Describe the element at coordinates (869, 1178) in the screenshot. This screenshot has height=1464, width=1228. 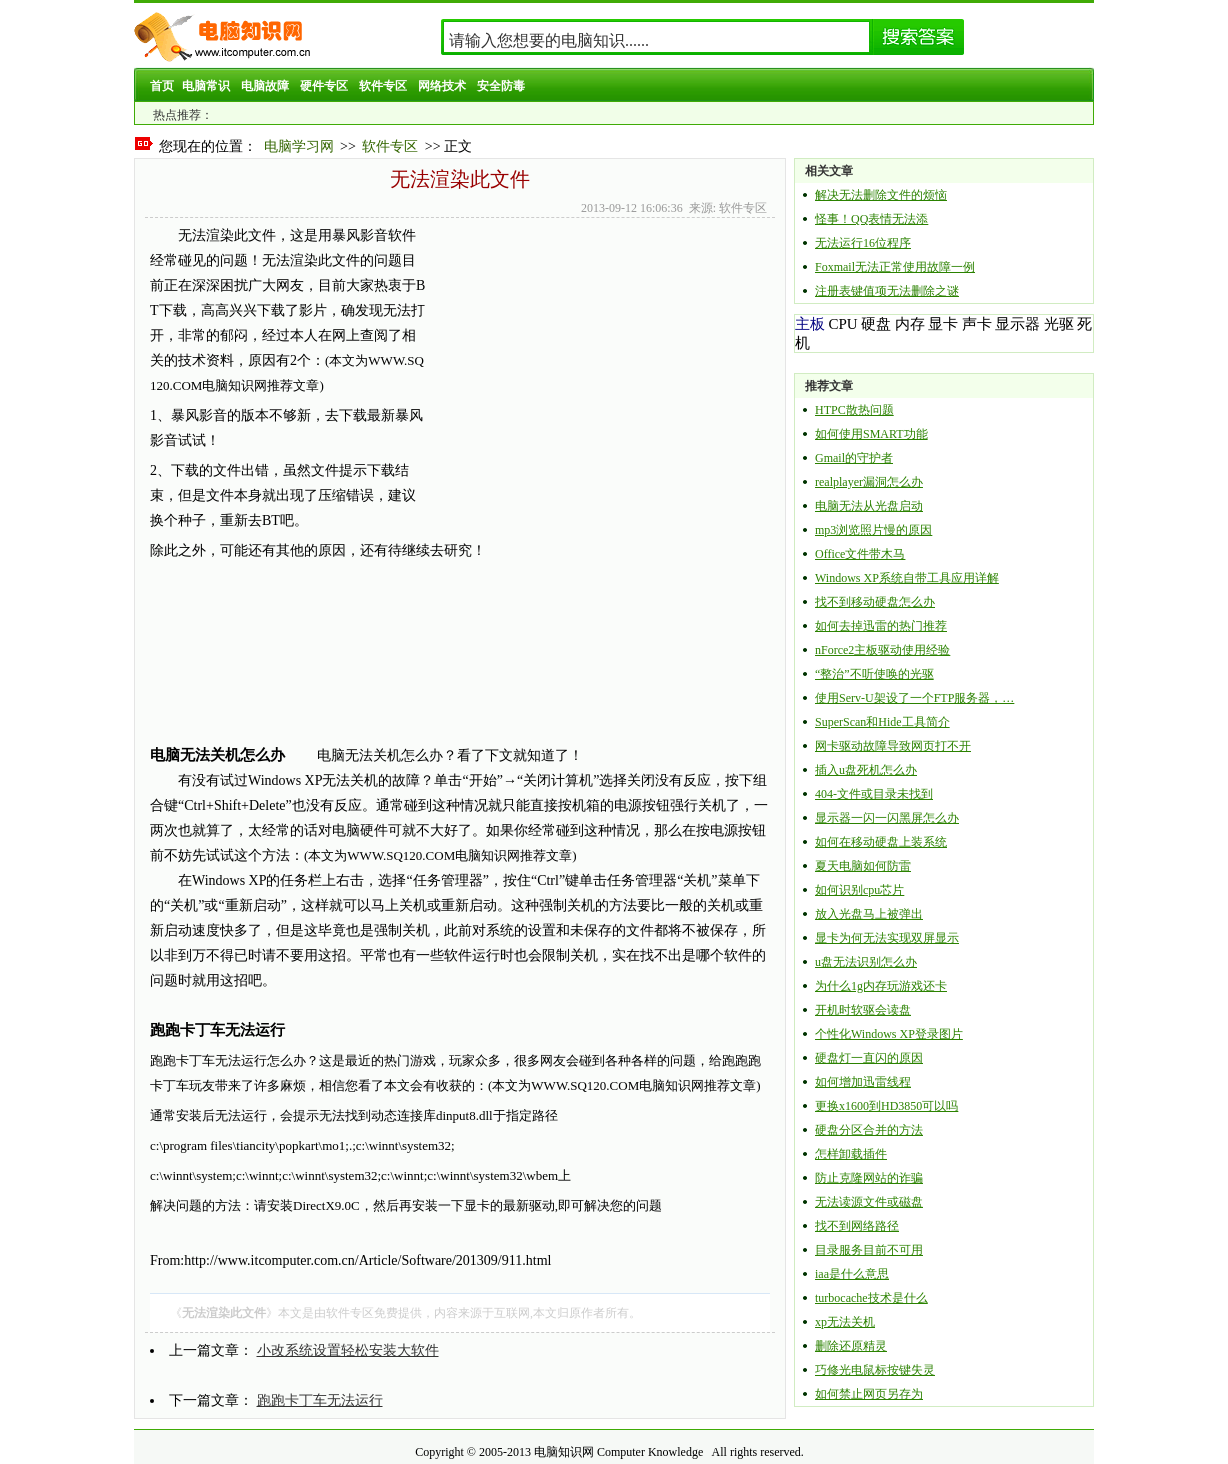
I see `防止克隆网站的诈骗` at that location.